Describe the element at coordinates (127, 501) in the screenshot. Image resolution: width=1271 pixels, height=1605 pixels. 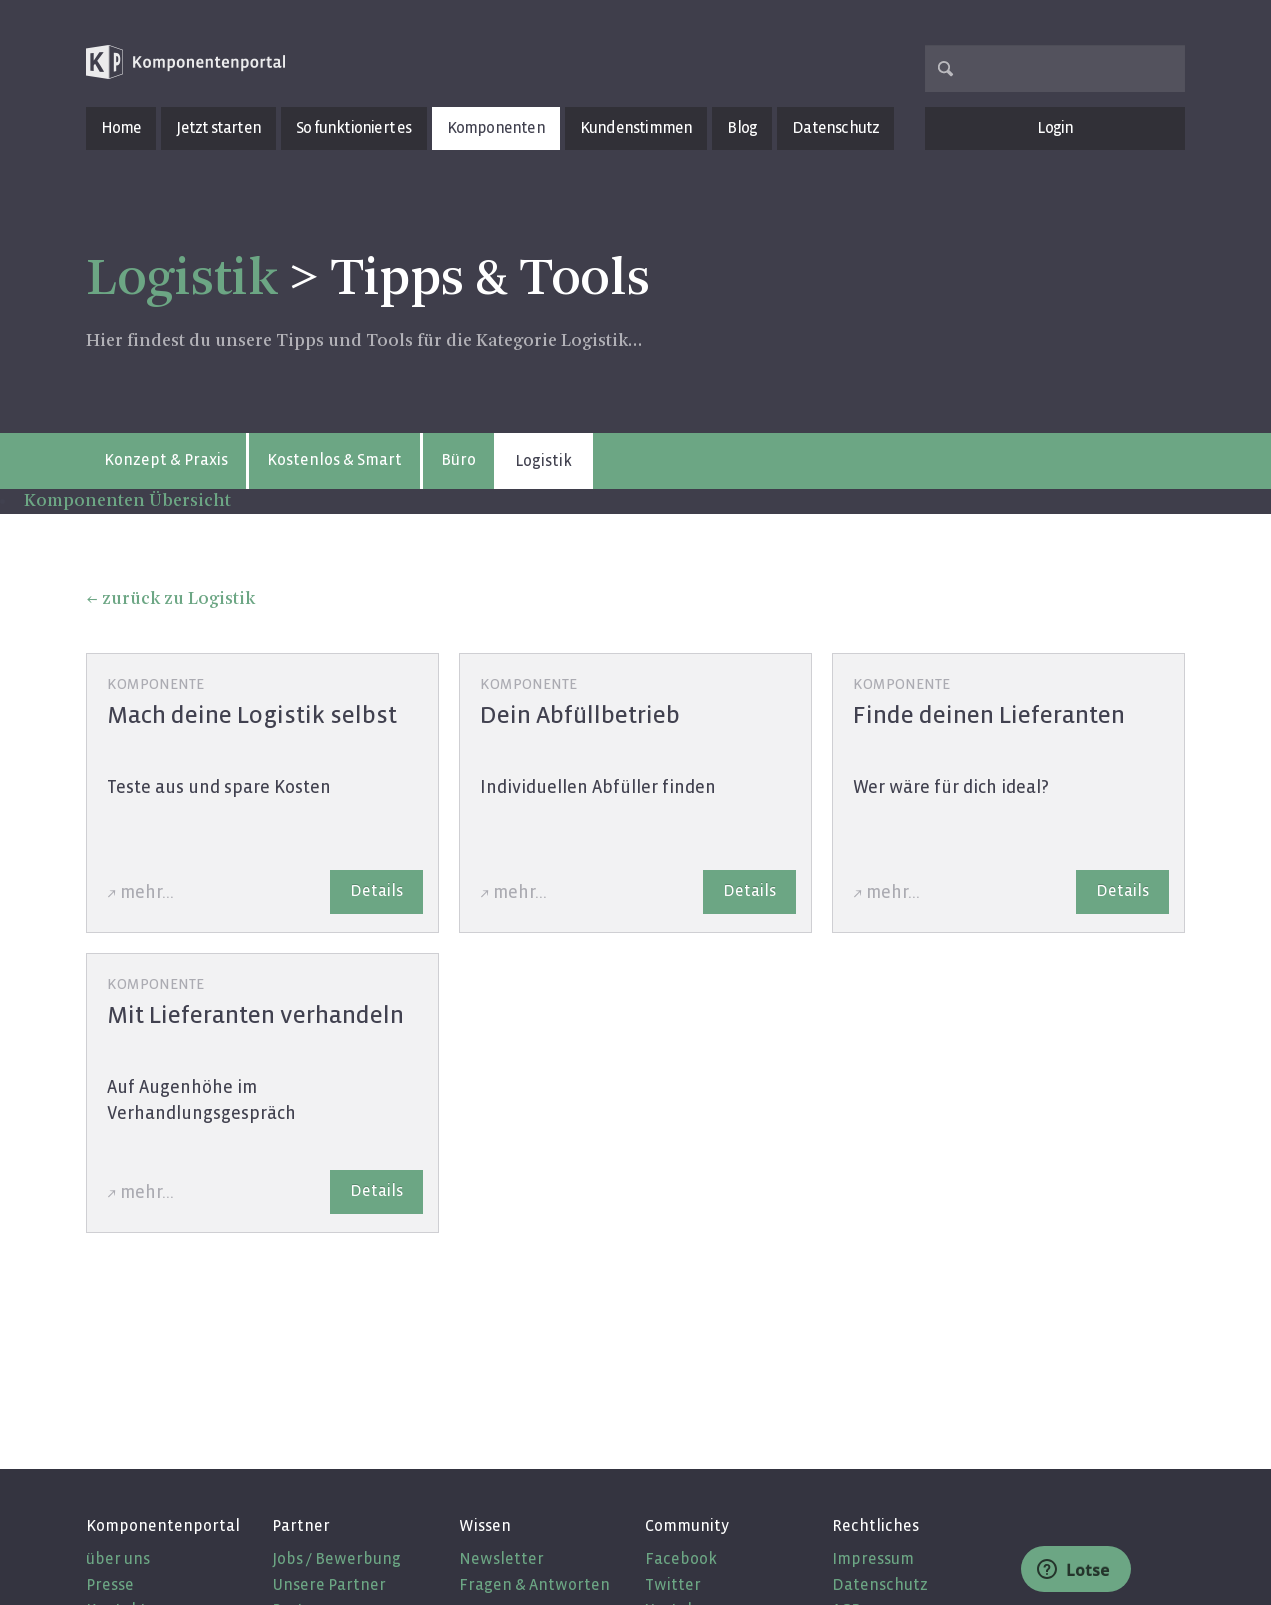
I see `Komponenten Übersicht` at that location.